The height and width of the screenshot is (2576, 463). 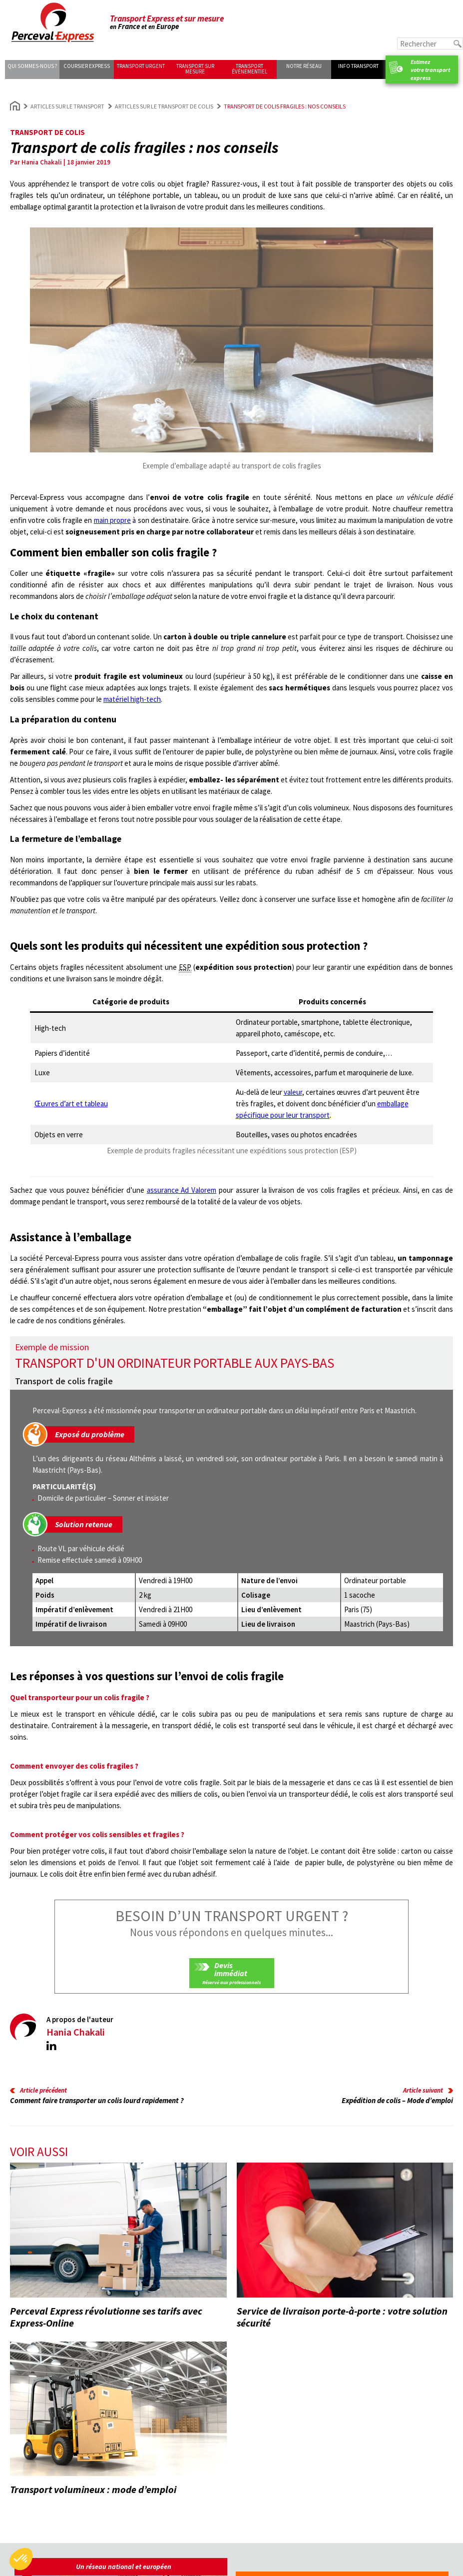 What do you see at coordinates (397, 2100) in the screenshot?
I see `Expédition de colis – Mode d’emploi` at bounding box center [397, 2100].